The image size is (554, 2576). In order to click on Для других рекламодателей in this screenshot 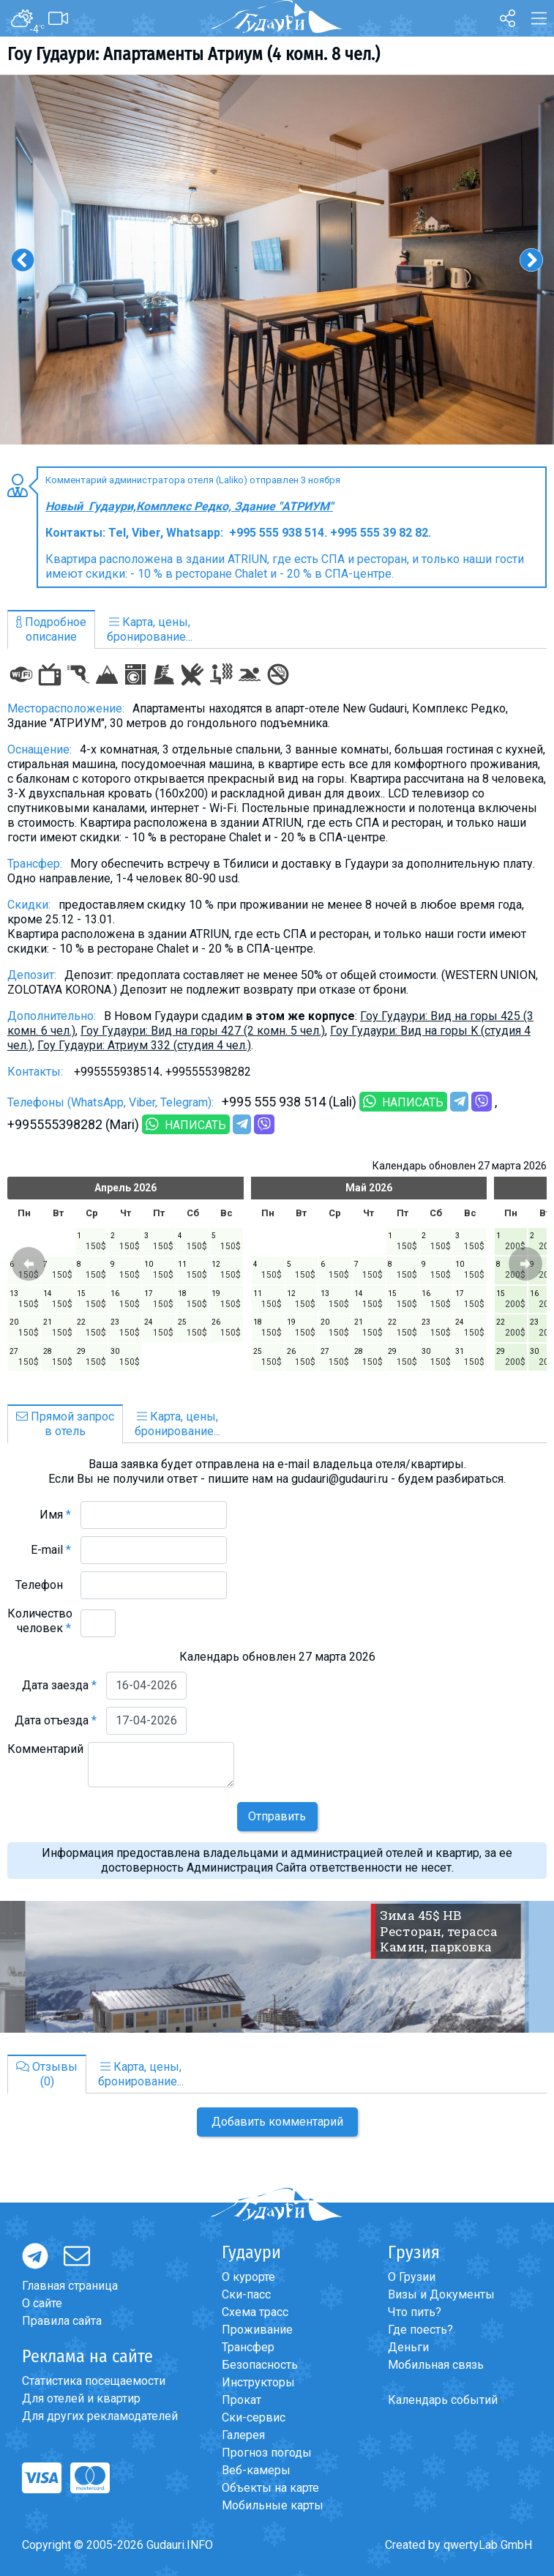, I will do `click(100, 2416)`.